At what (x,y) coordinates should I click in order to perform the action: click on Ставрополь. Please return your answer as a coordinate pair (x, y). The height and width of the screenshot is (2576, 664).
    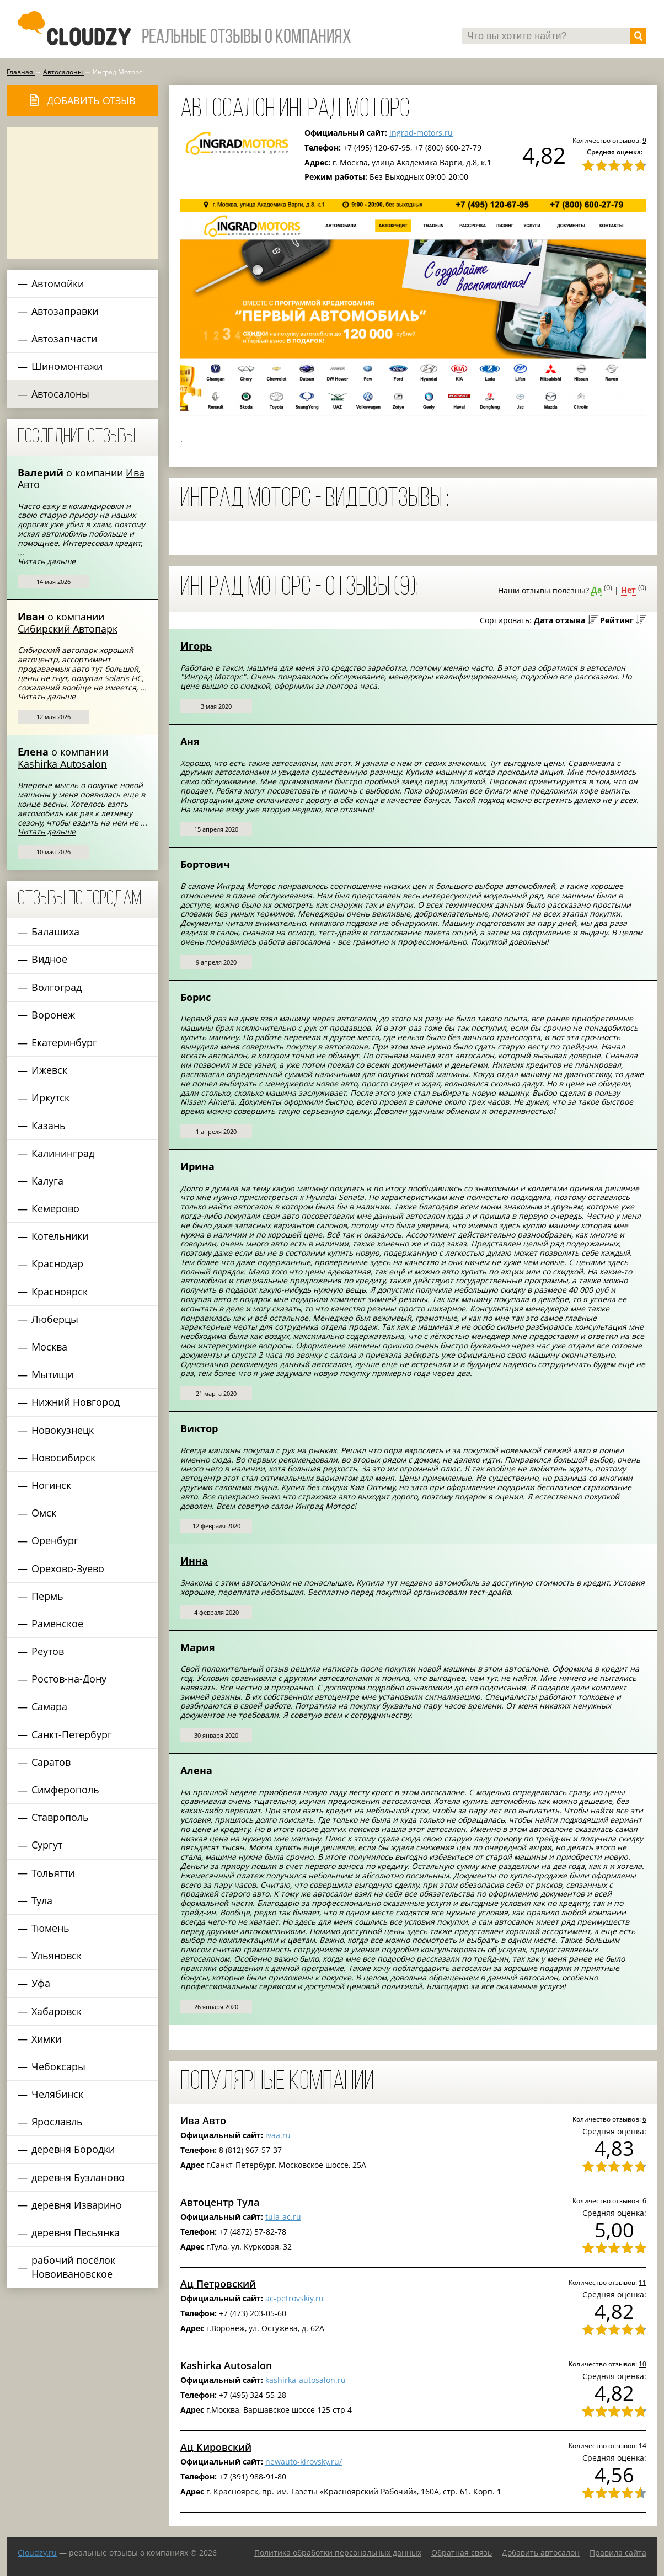
    Looking at the image, I should click on (60, 1817).